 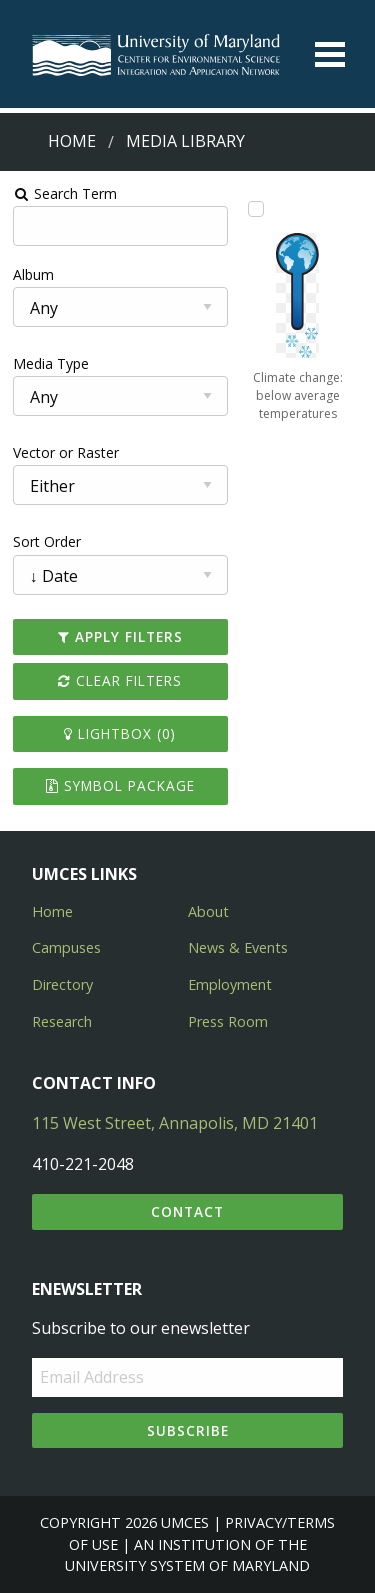 I want to click on Clear Filters, so click(x=120, y=680).